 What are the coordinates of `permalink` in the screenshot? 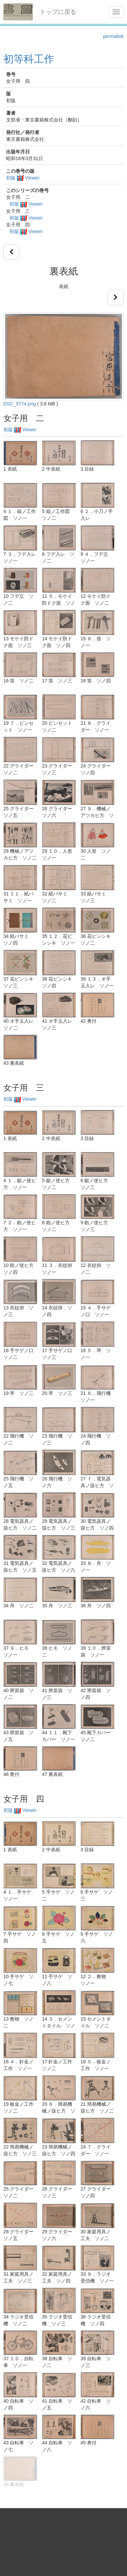 It's located at (113, 36).